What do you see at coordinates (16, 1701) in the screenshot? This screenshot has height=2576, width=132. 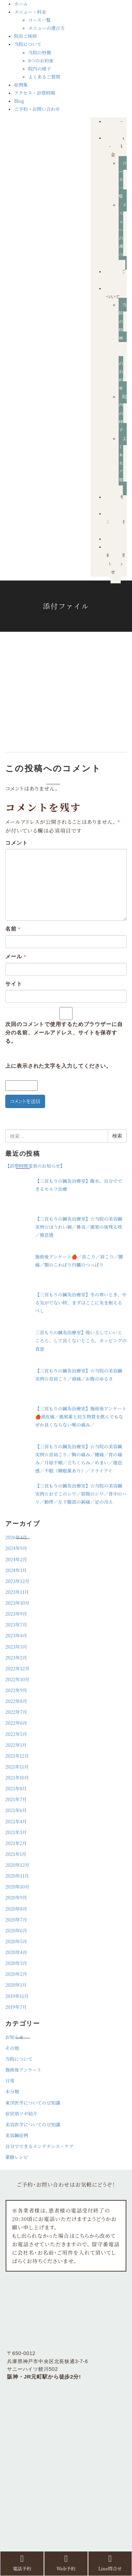 I see `2022年8月` at bounding box center [16, 1701].